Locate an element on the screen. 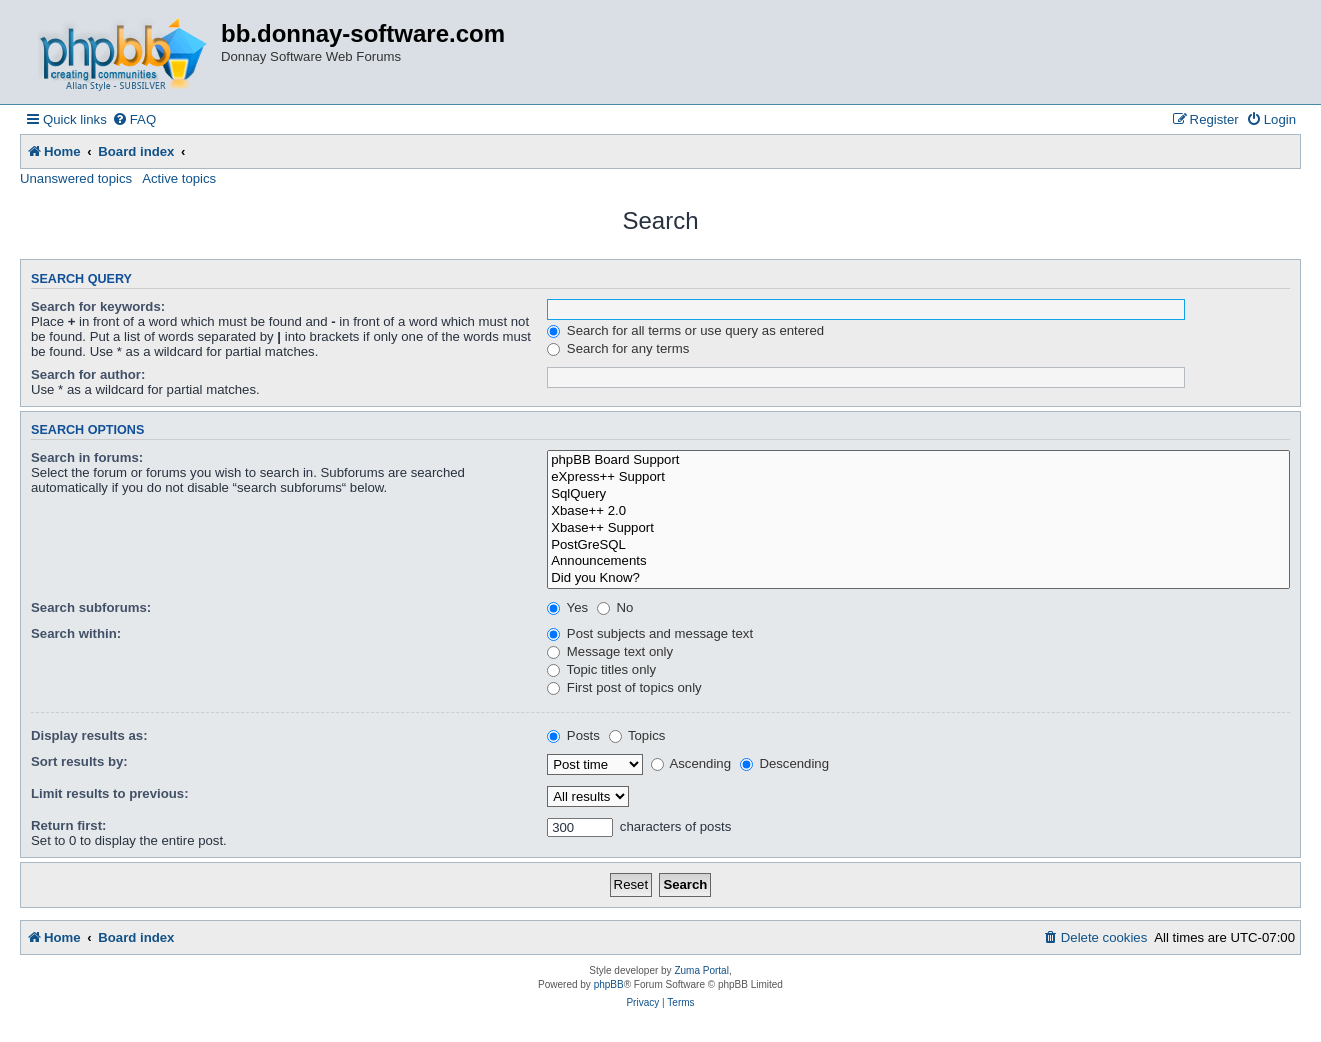 The height and width of the screenshot is (1042, 1321). SqlQuery is located at coordinates (918, 494).